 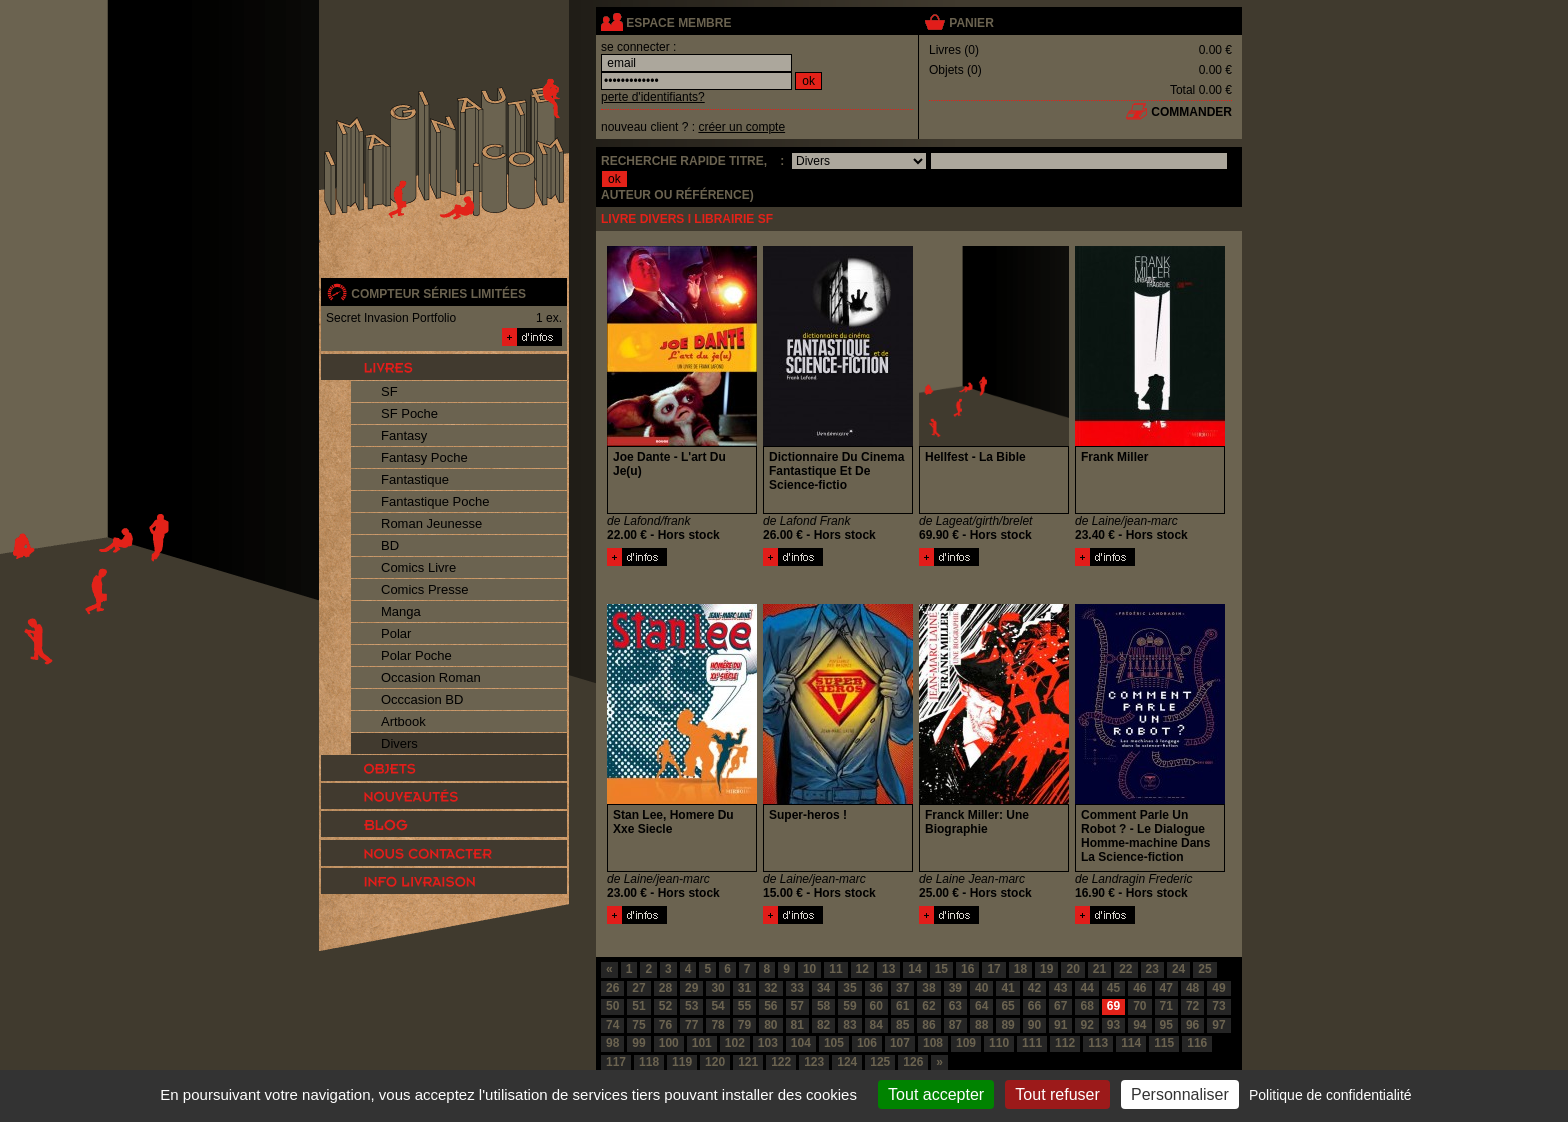 I want to click on Politique de confidentialité [link], so click(x=1330, y=1095).